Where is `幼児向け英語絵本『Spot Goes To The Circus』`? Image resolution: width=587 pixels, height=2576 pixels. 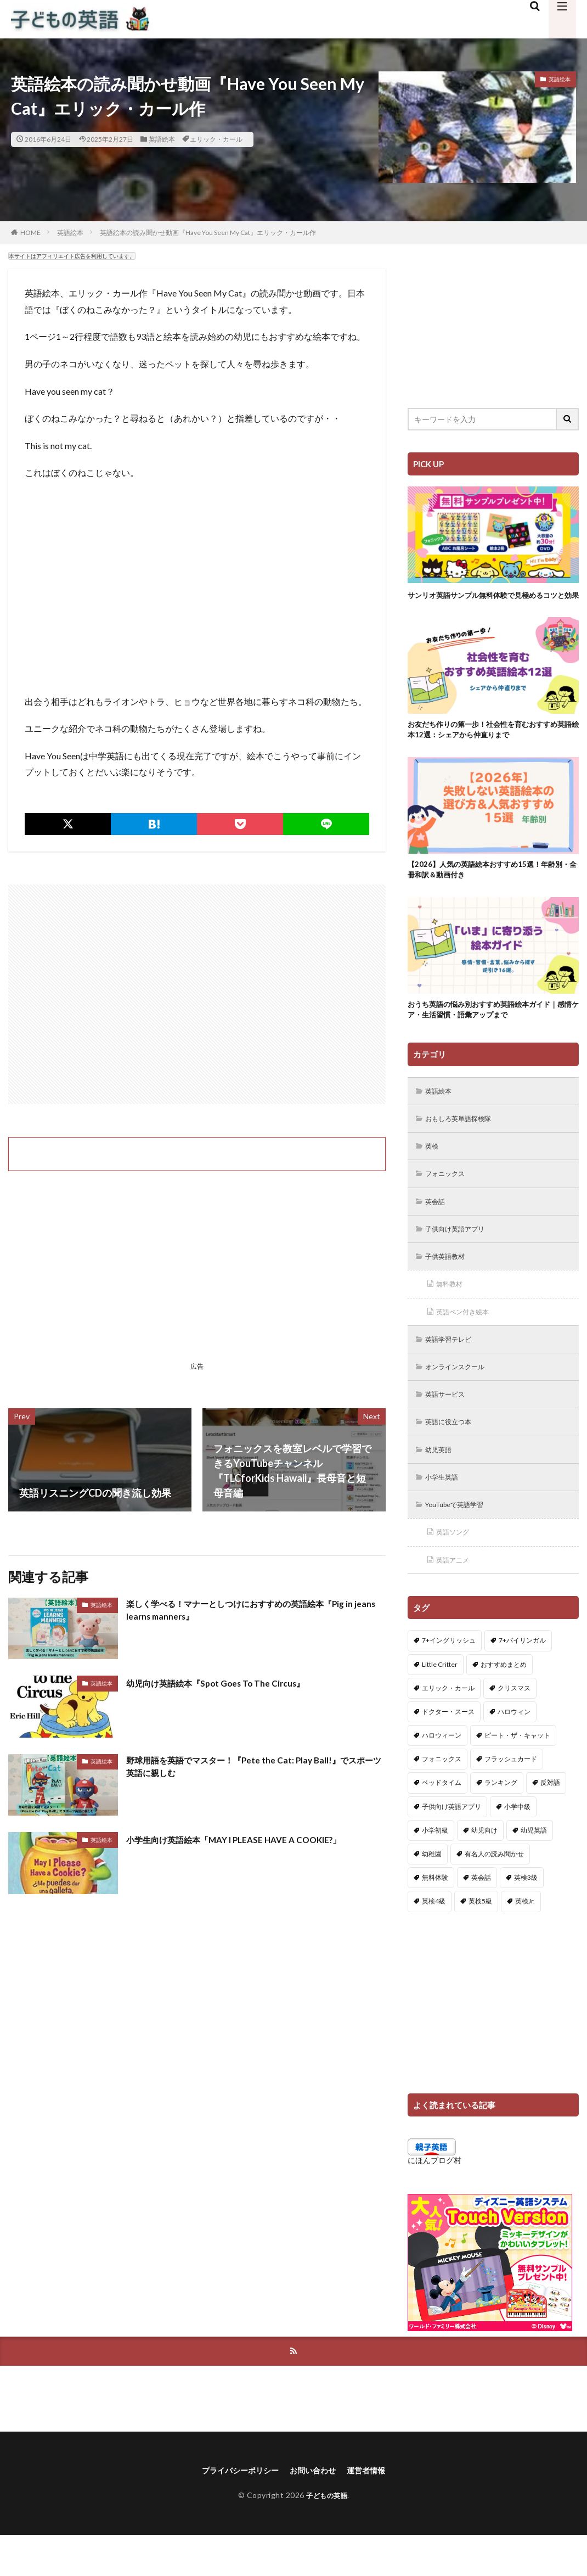
幼児向け英語絵本『Spot Goes To The Circus』 is located at coordinates (230, 1683).